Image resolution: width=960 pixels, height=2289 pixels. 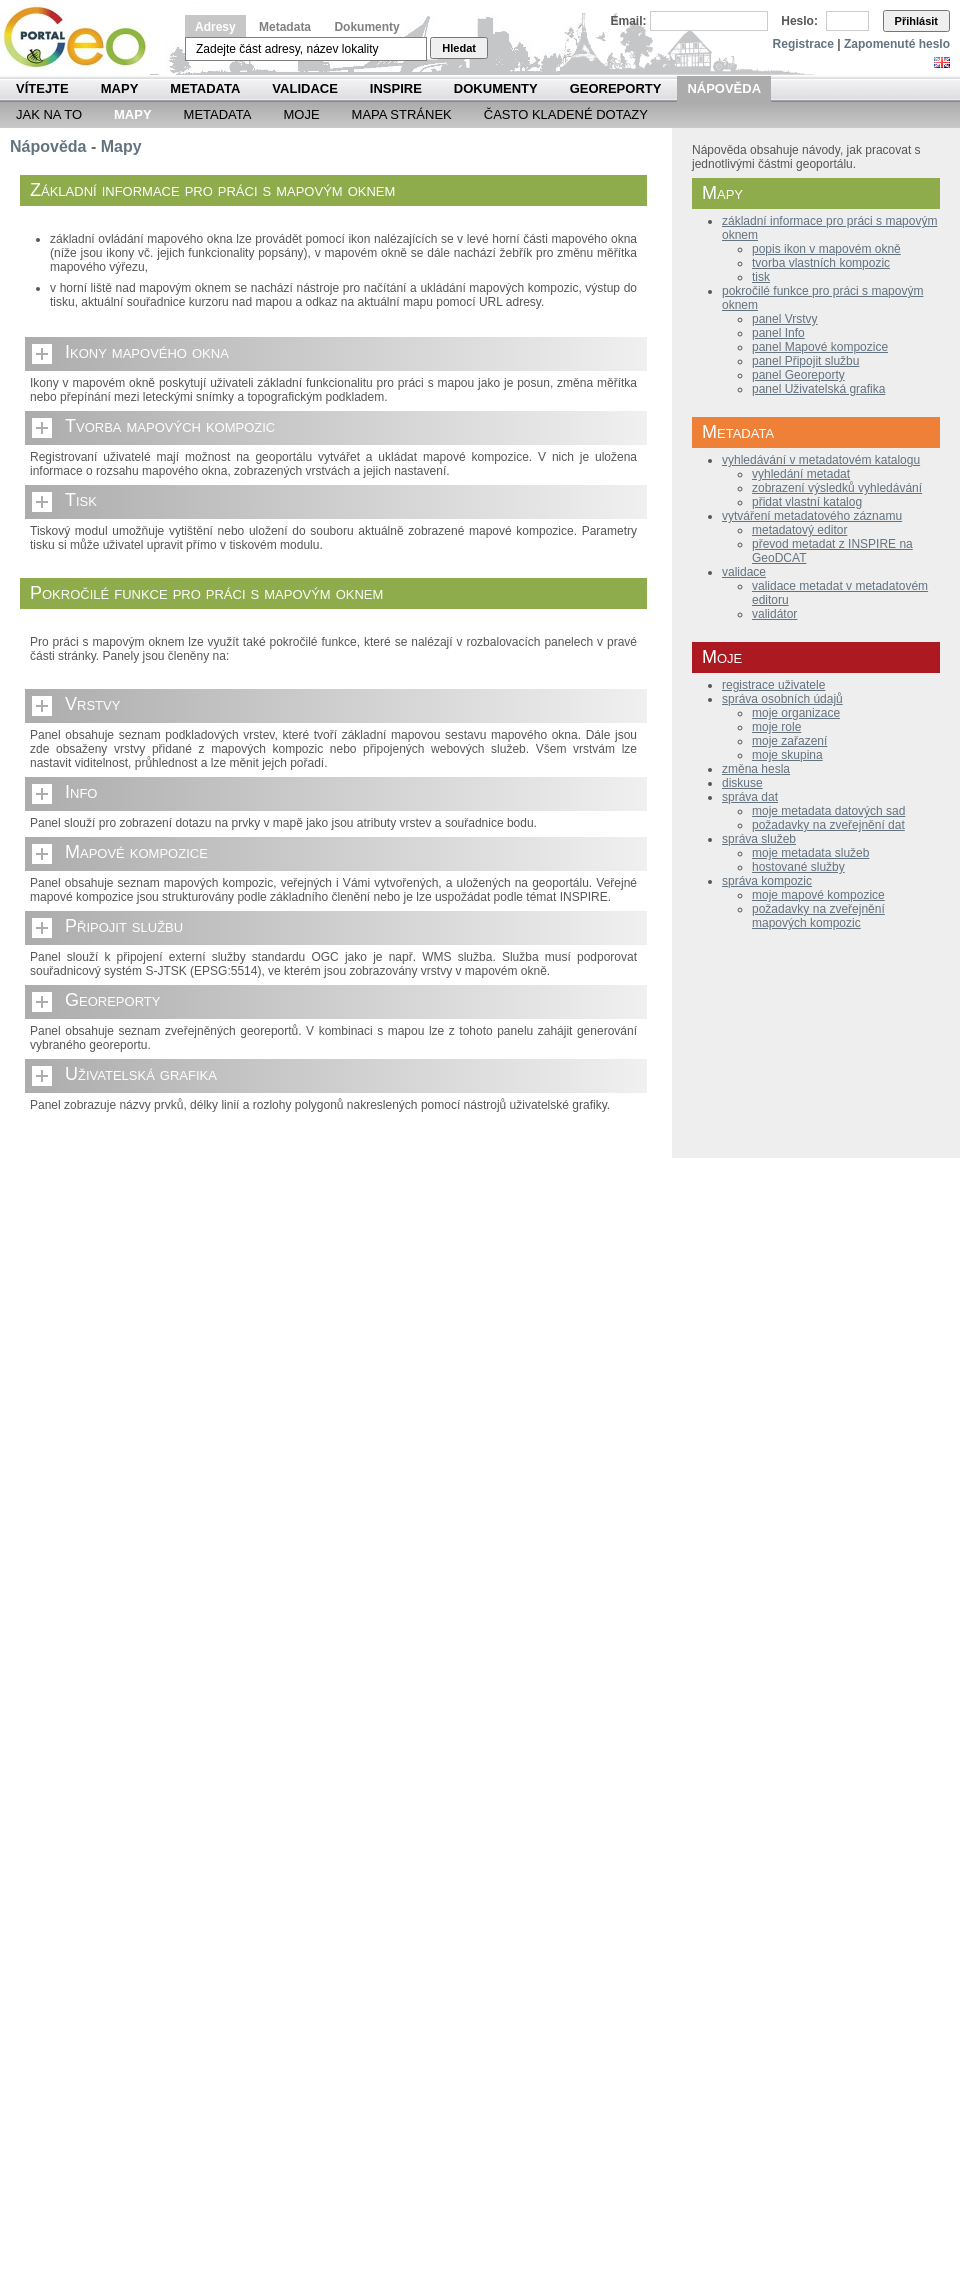 I want to click on Vrstvy, so click(x=92, y=704).